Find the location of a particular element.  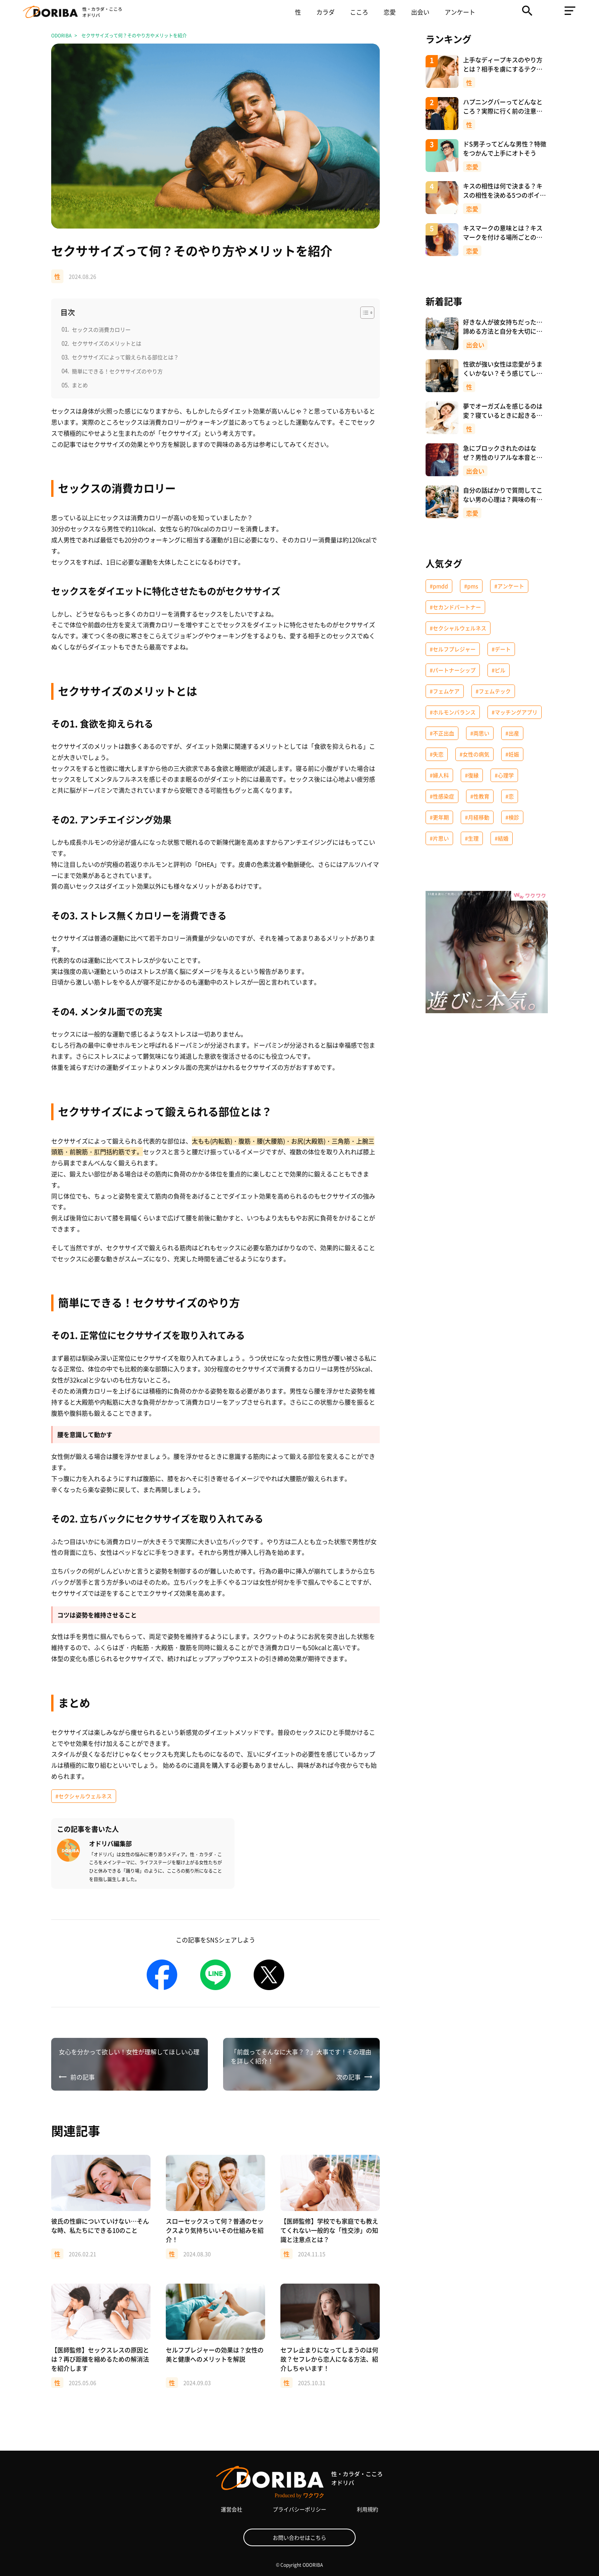

#月経移動 is located at coordinates (477, 817).